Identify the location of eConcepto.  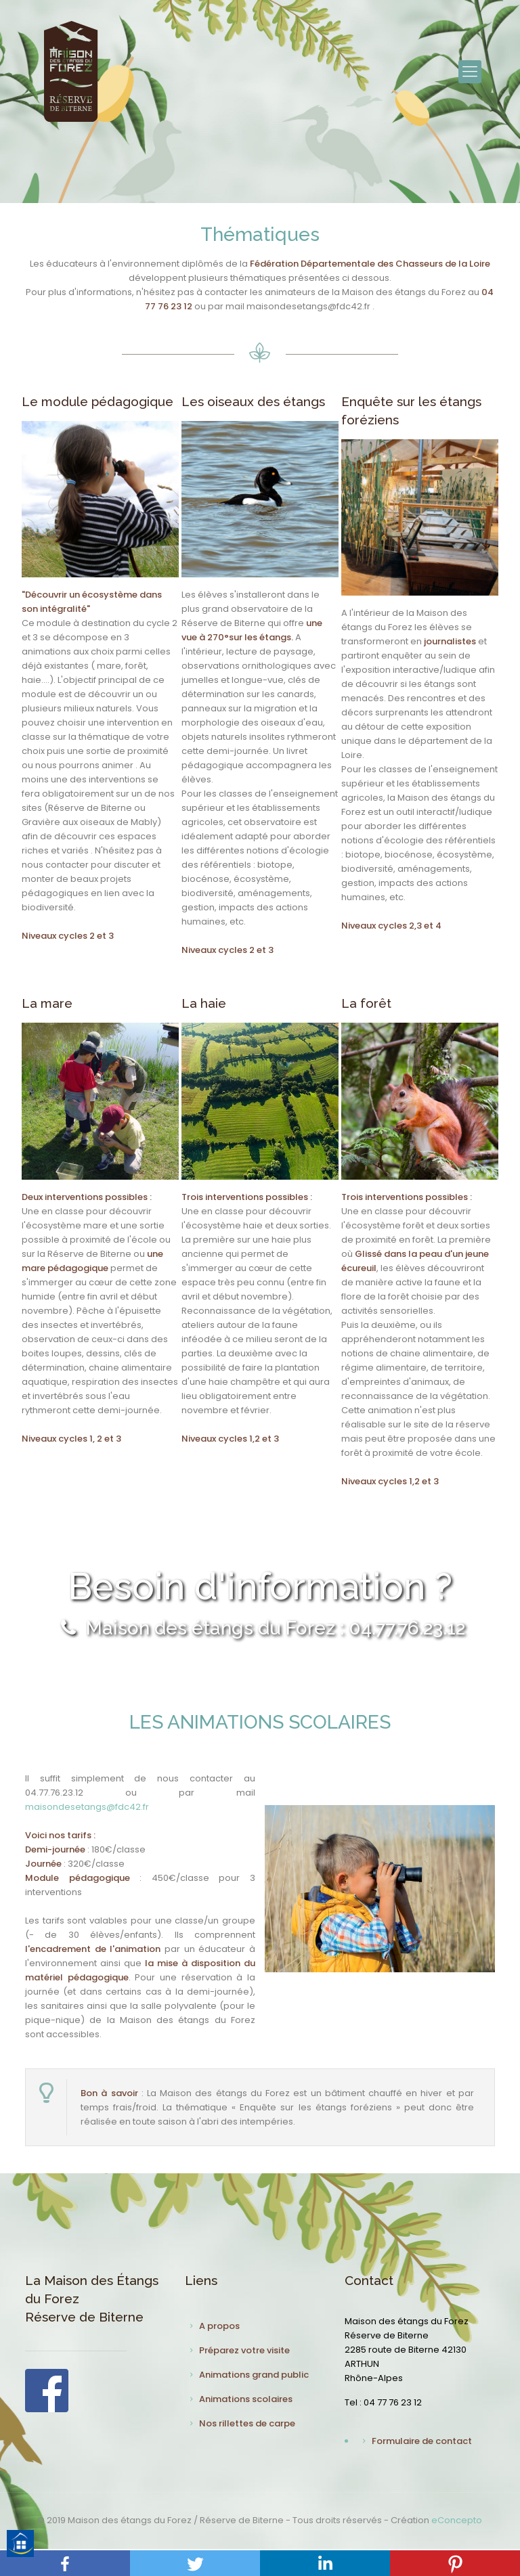
(456, 2520).